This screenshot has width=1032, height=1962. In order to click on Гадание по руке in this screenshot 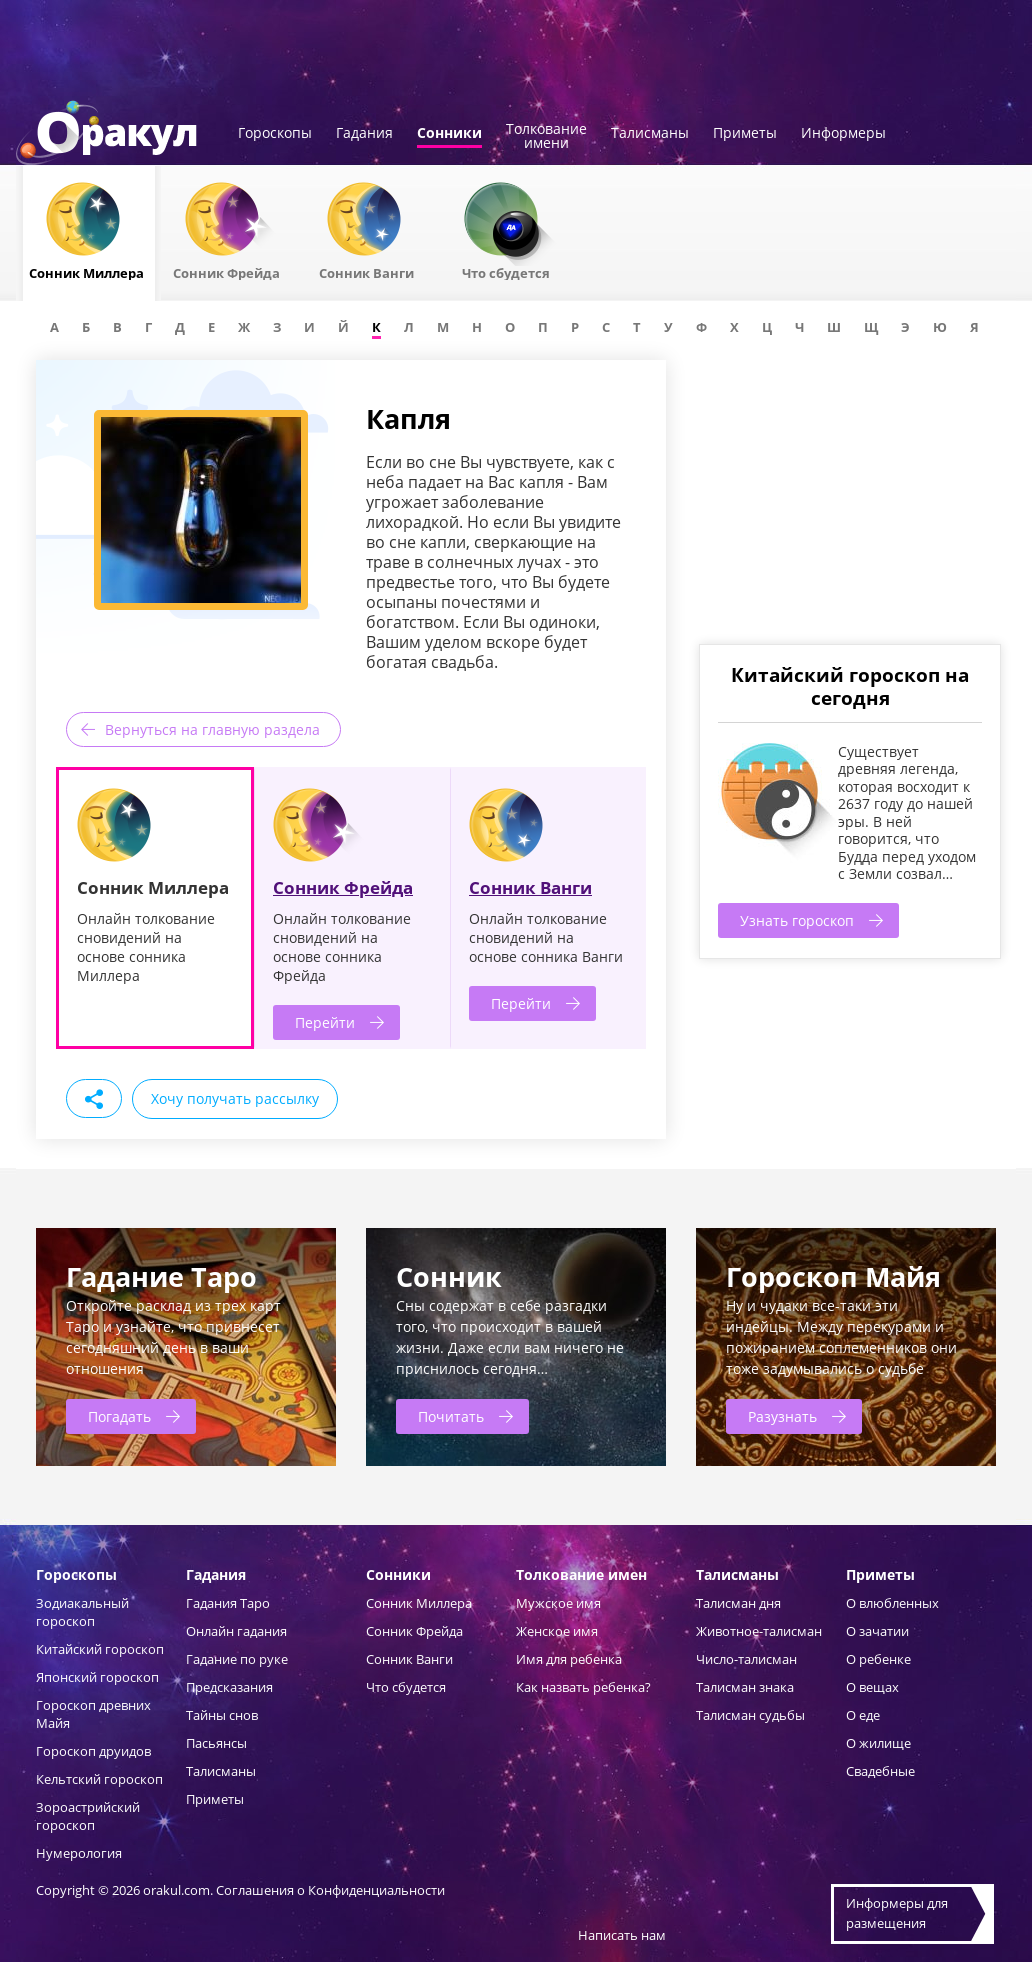, I will do `click(237, 1659)`.